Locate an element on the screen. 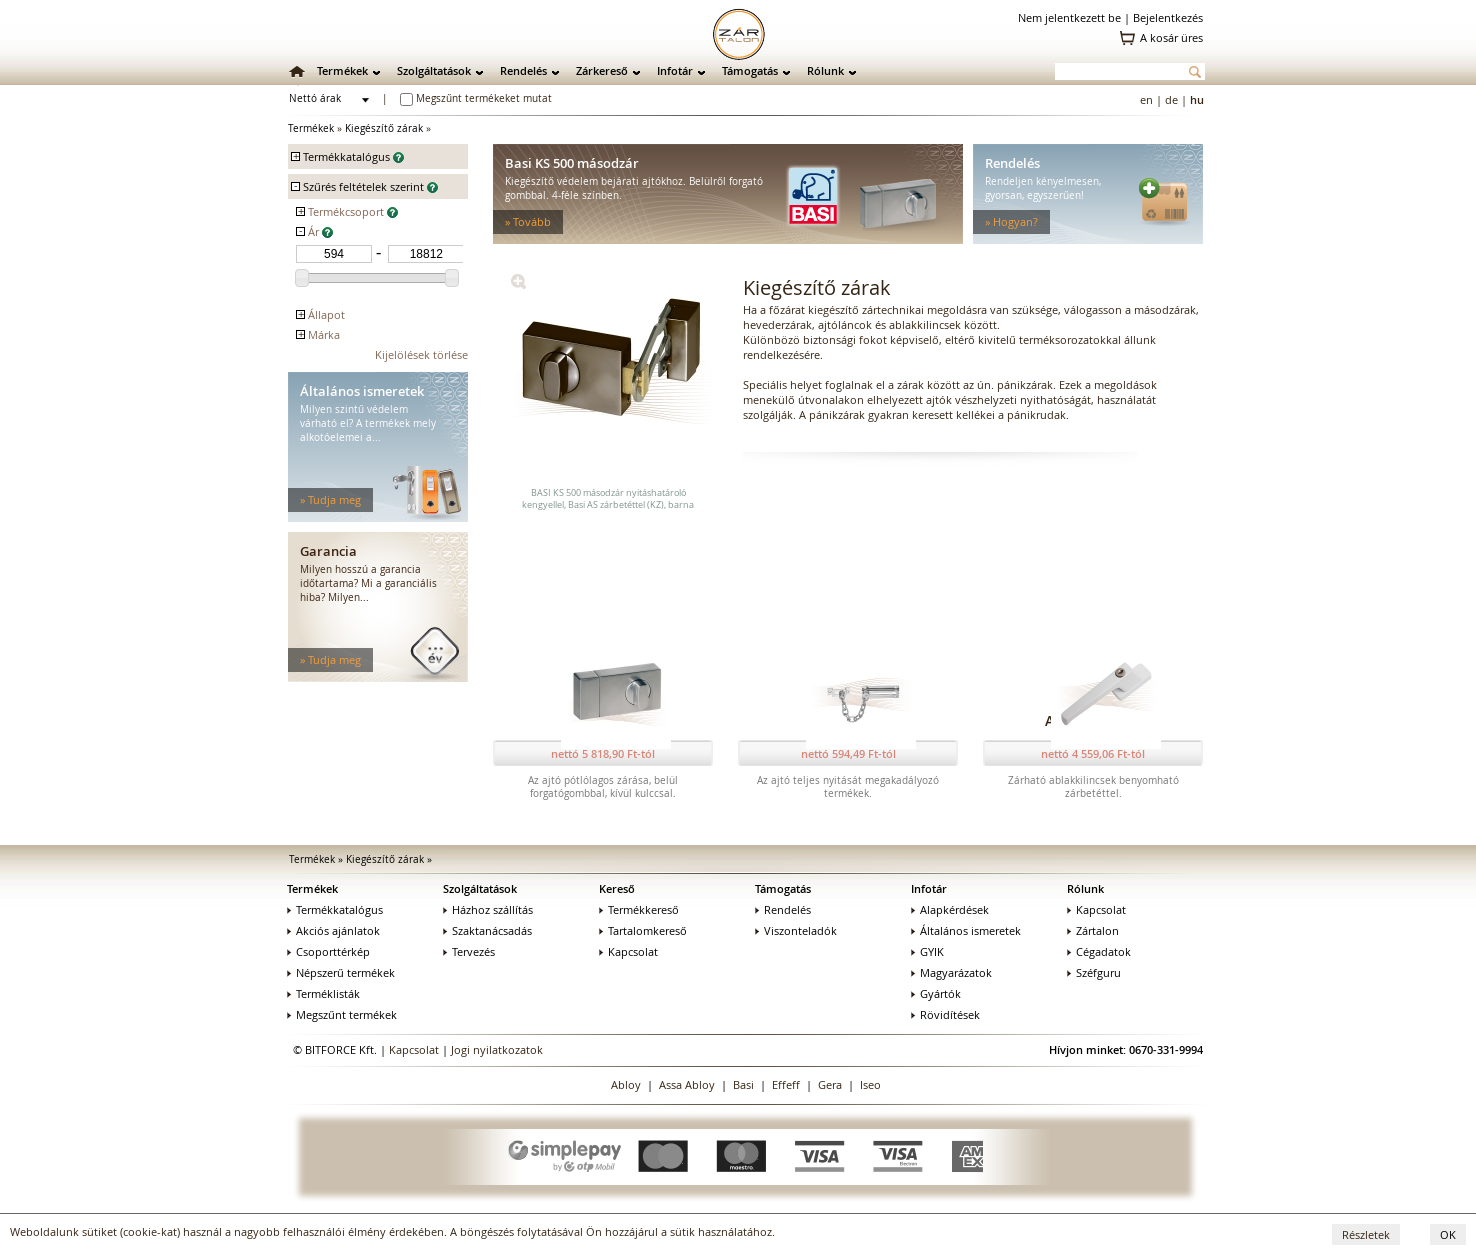 This screenshot has height=1249, width=1476. Zártalon is located at coordinates (1093, 930).